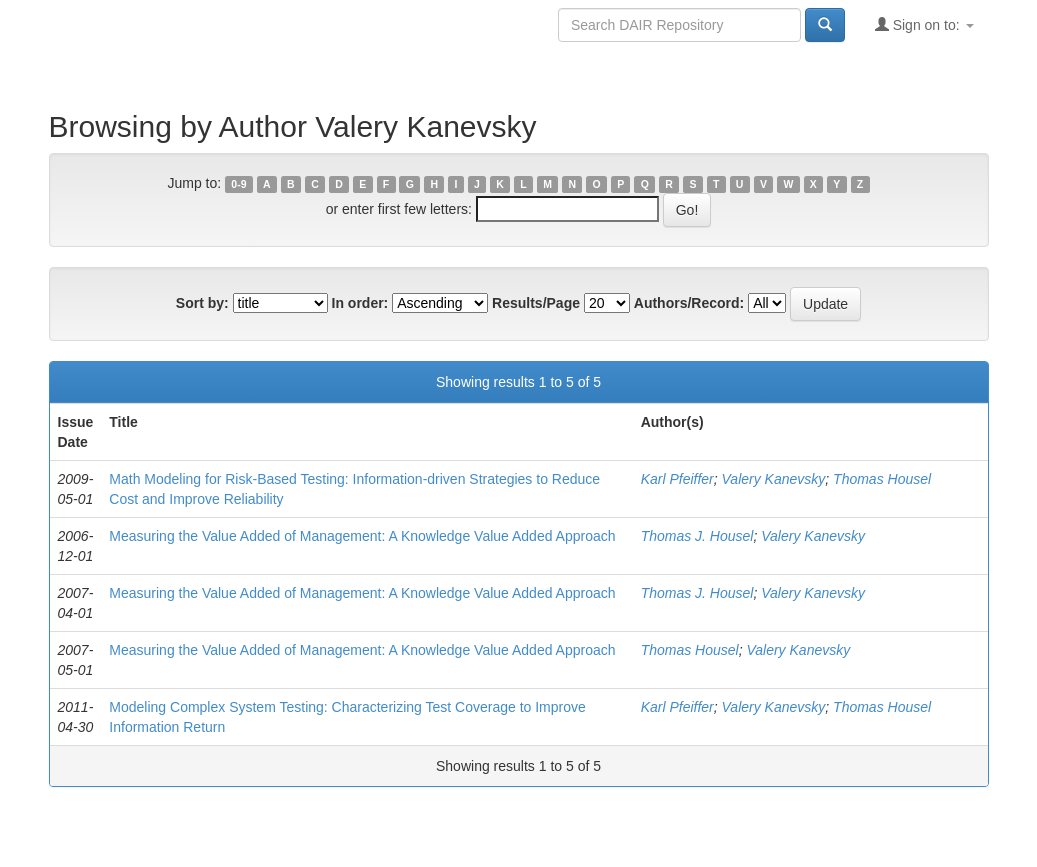  What do you see at coordinates (677, 479) in the screenshot?
I see `Karl Pfeiffer` at bounding box center [677, 479].